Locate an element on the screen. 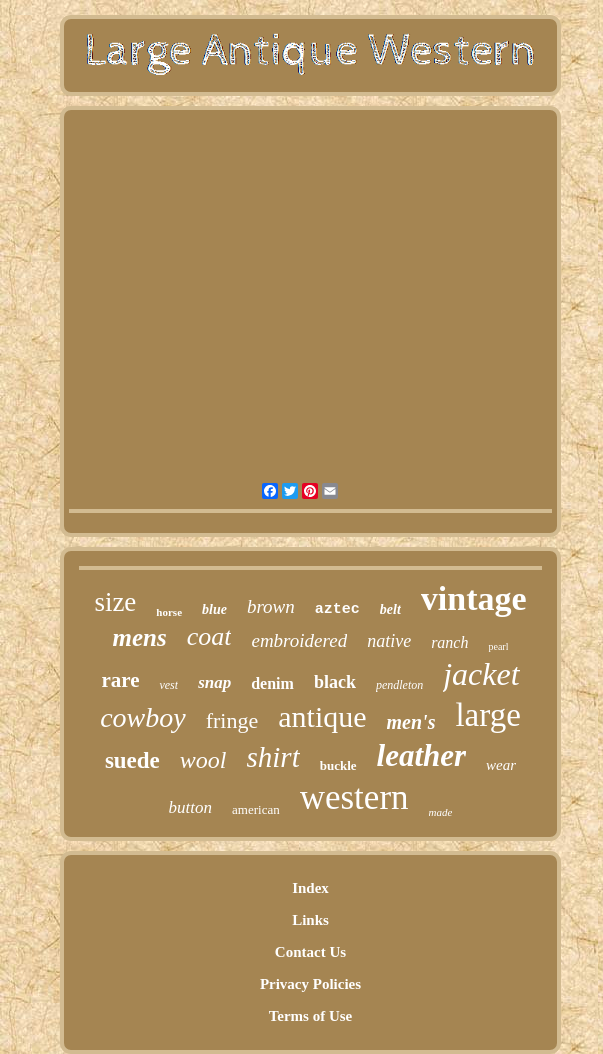 The height and width of the screenshot is (1054, 603). snap is located at coordinates (214, 682).